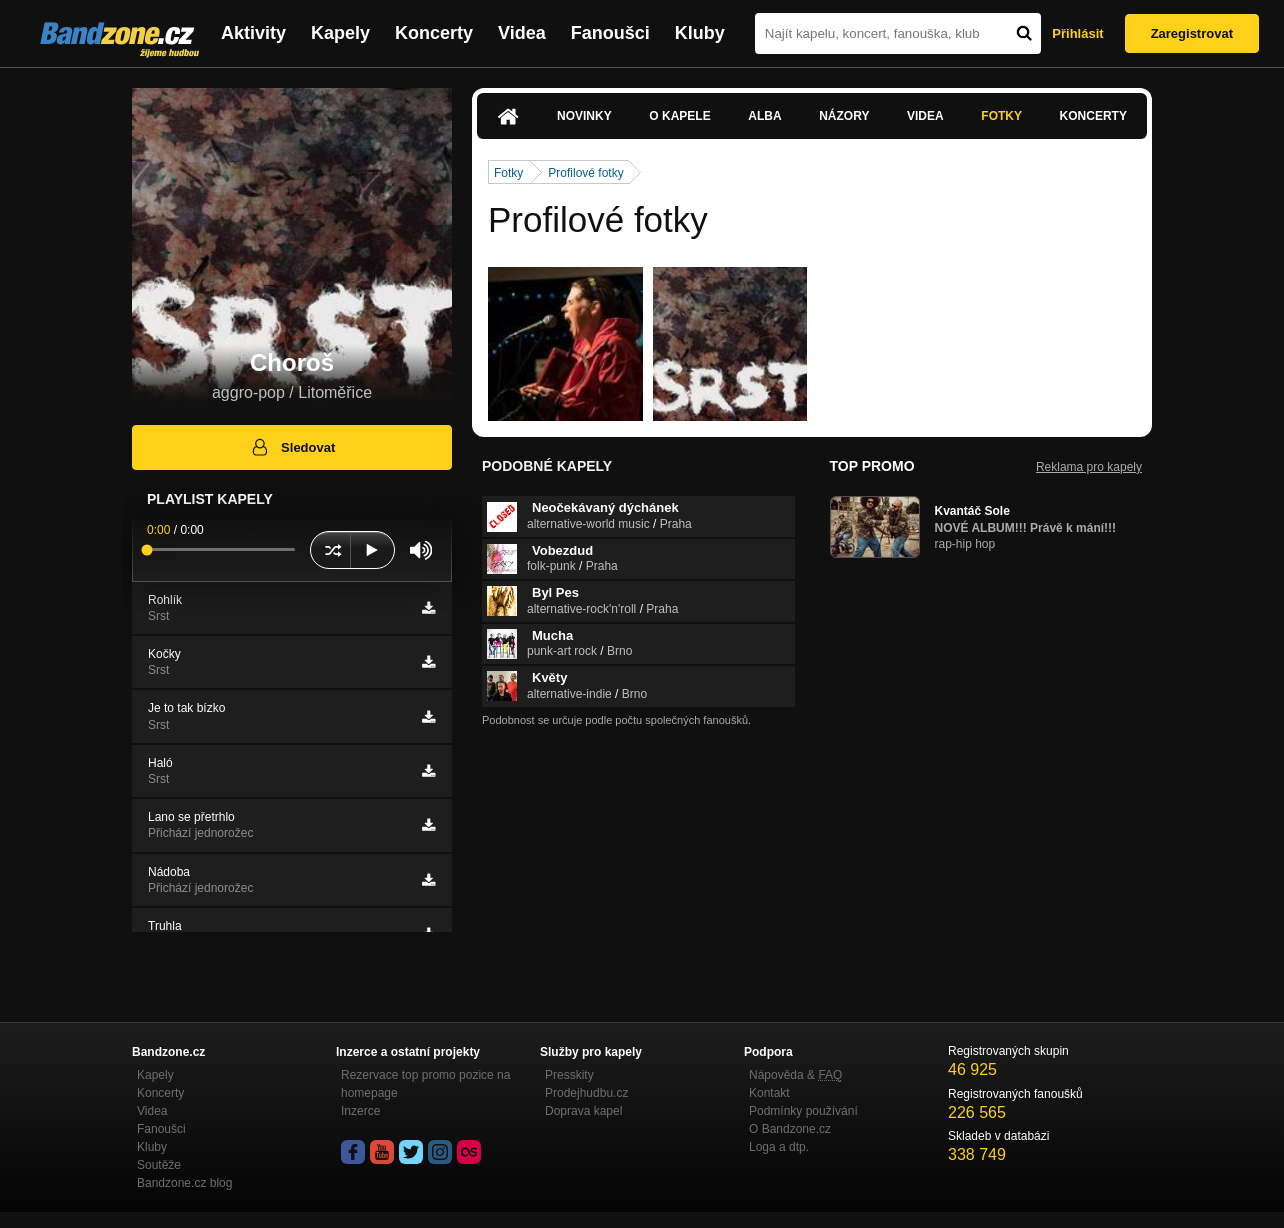 The width and height of the screenshot is (1284, 1228). Describe the element at coordinates (1192, 33) in the screenshot. I see `Zaregistrovat` at that location.